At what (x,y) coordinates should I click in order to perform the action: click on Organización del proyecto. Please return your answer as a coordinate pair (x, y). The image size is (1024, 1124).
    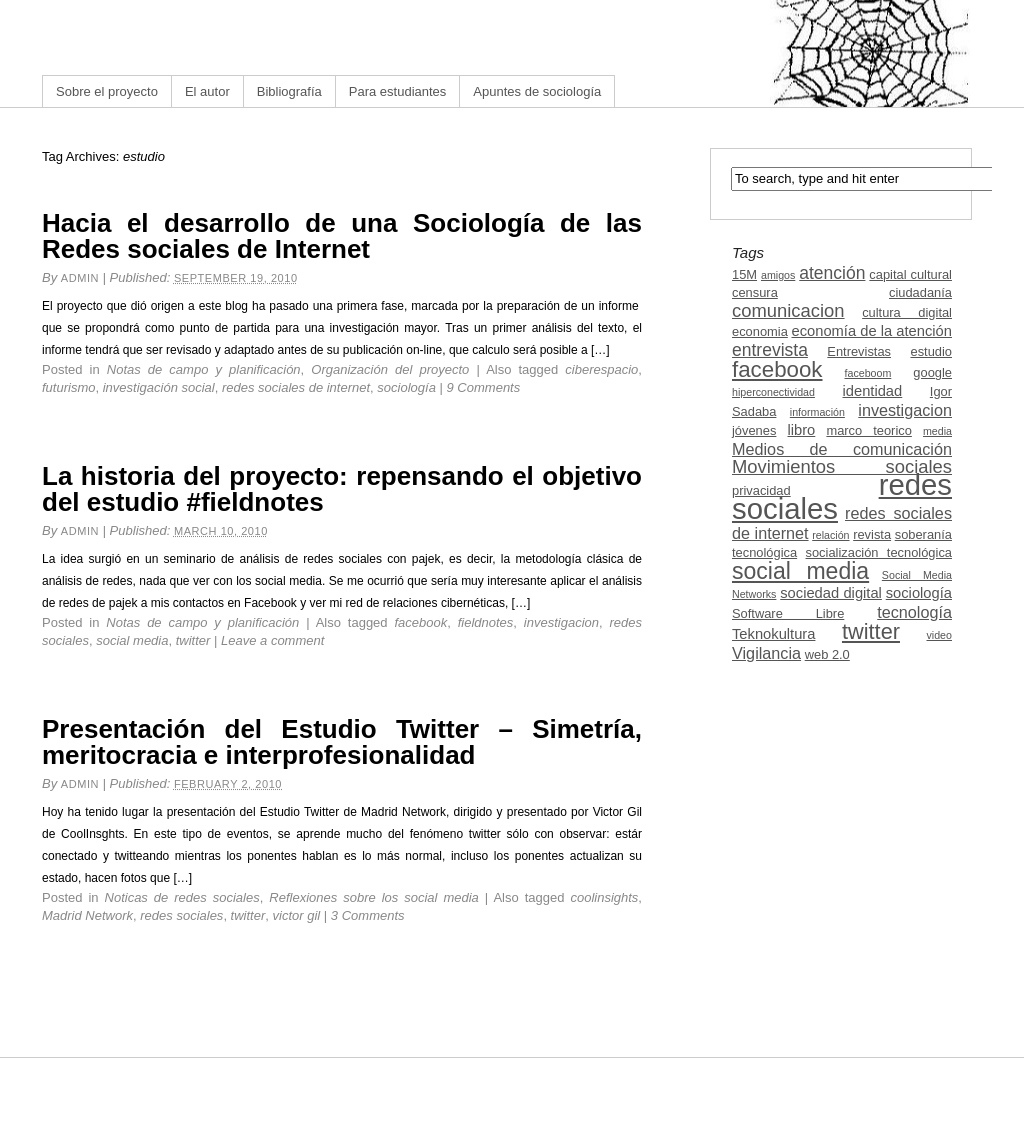
    Looking at the image, I should click on (390, 369).